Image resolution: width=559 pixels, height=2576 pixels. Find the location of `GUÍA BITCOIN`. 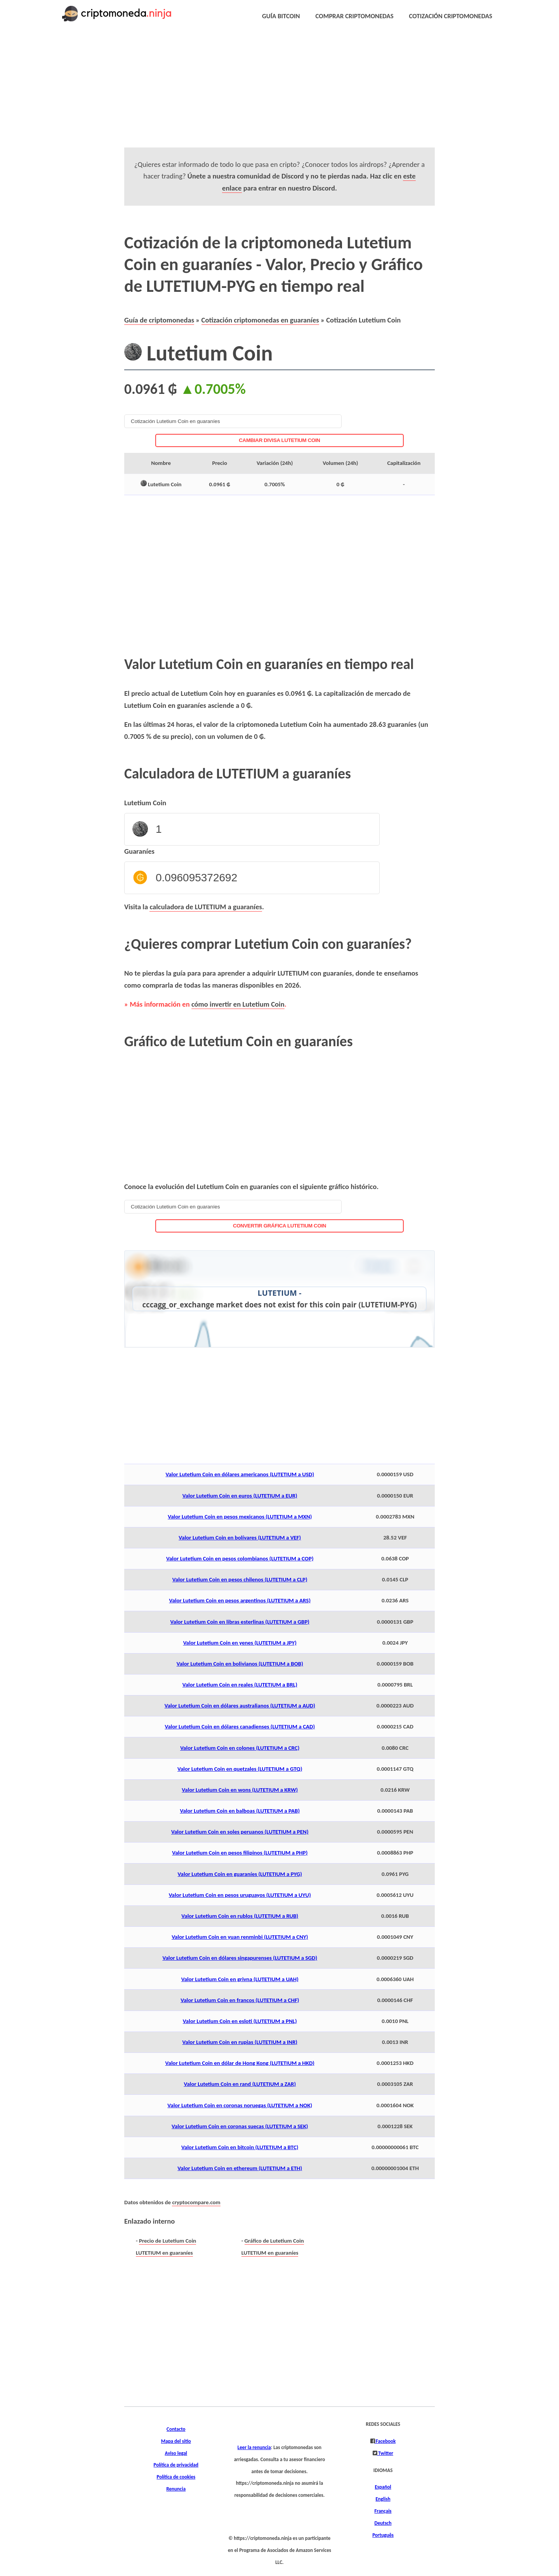

GUÍA BITCOIN is located at coordinates (281, 16).